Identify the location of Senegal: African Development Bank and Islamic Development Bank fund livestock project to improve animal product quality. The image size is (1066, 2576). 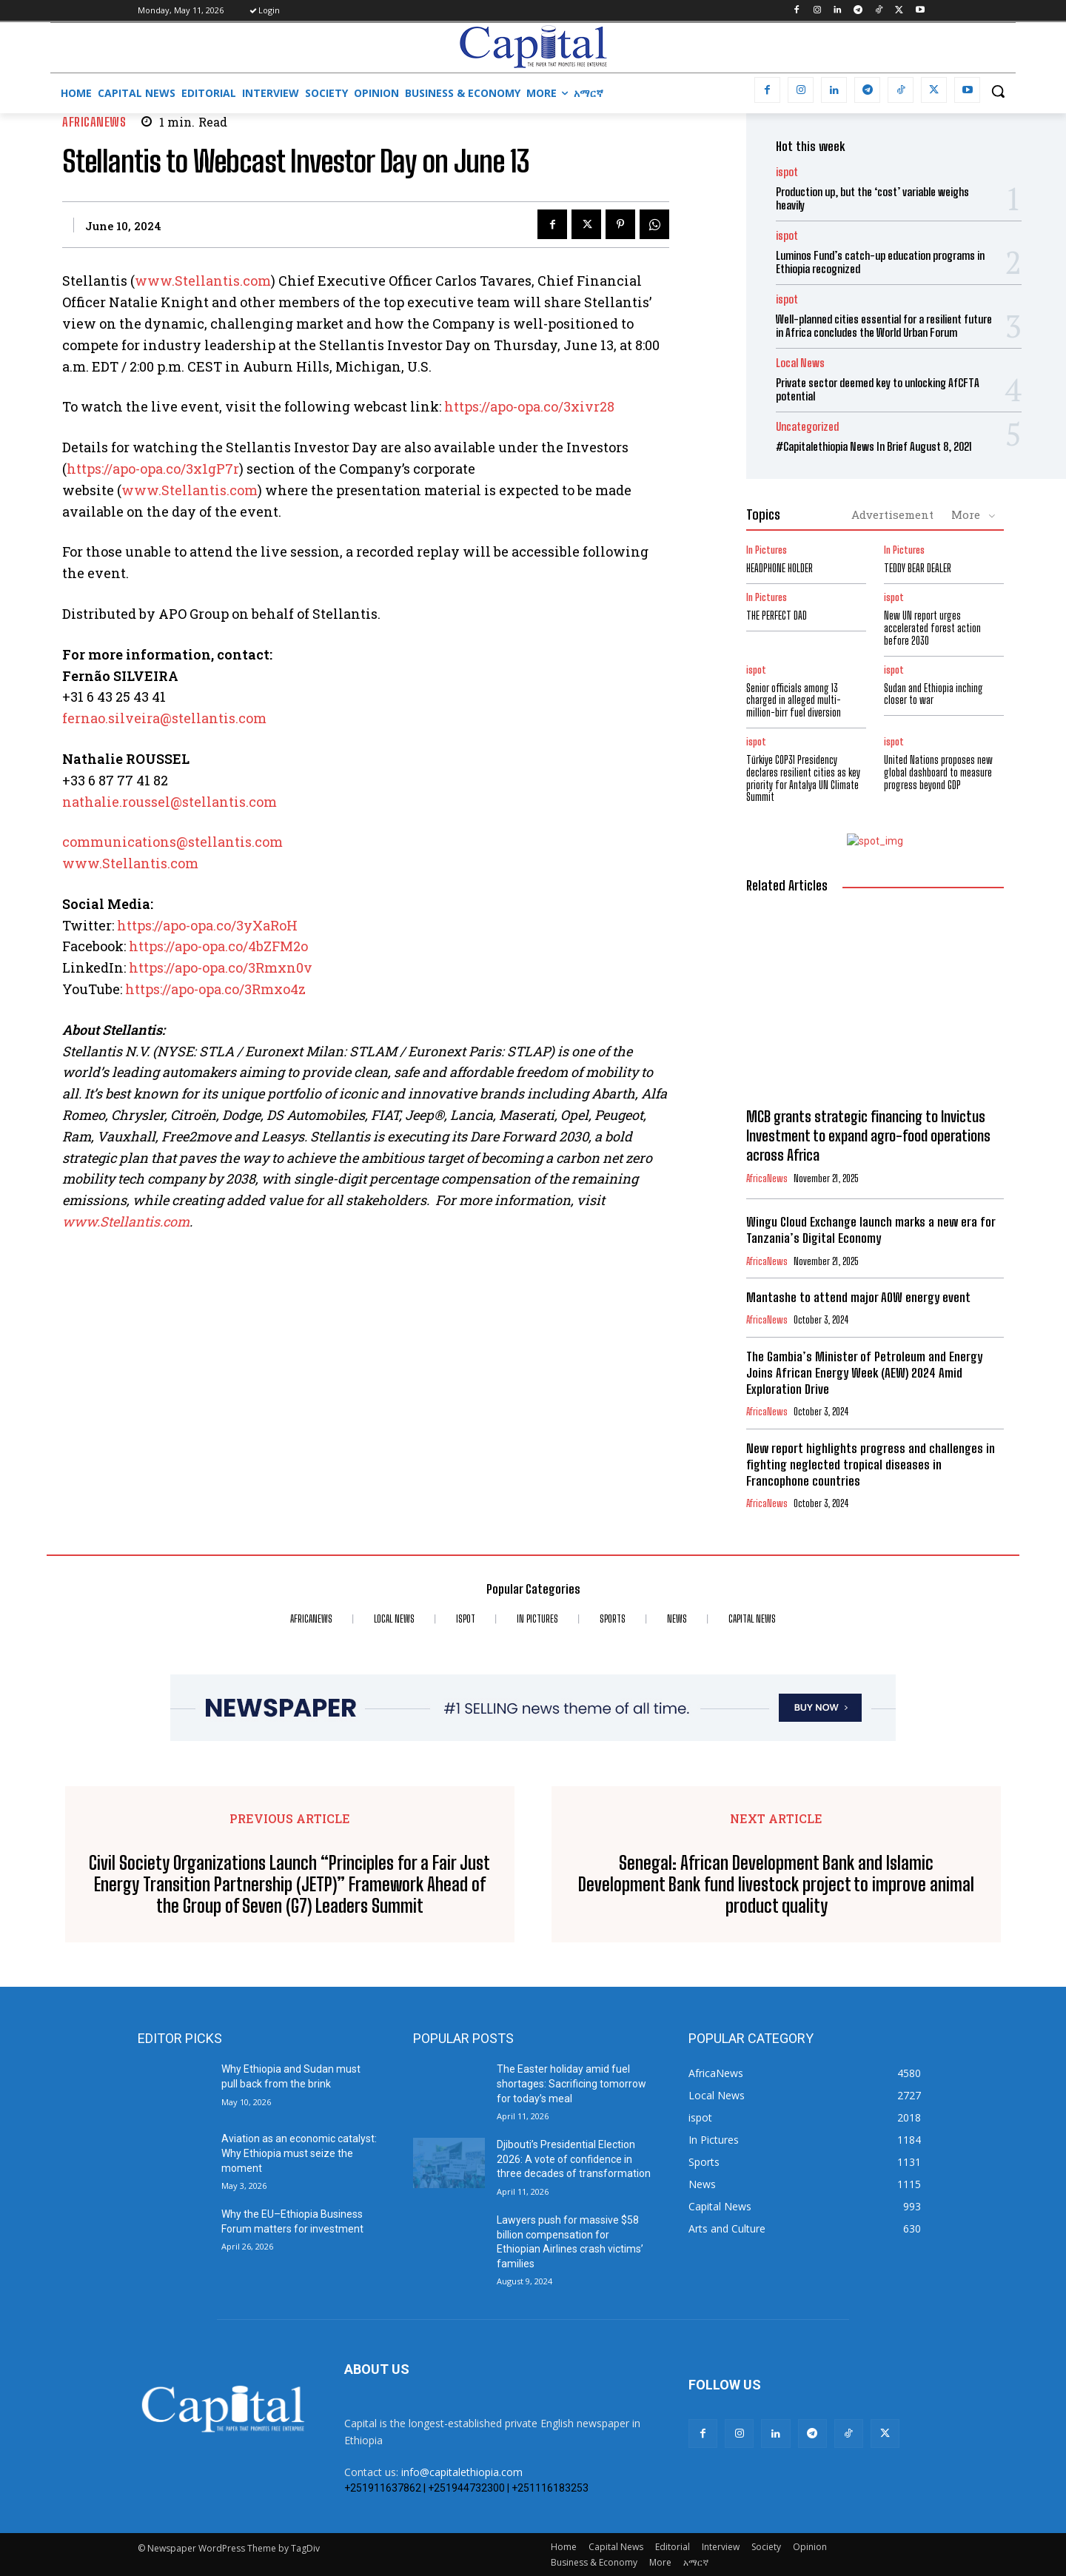
(776, 1884).